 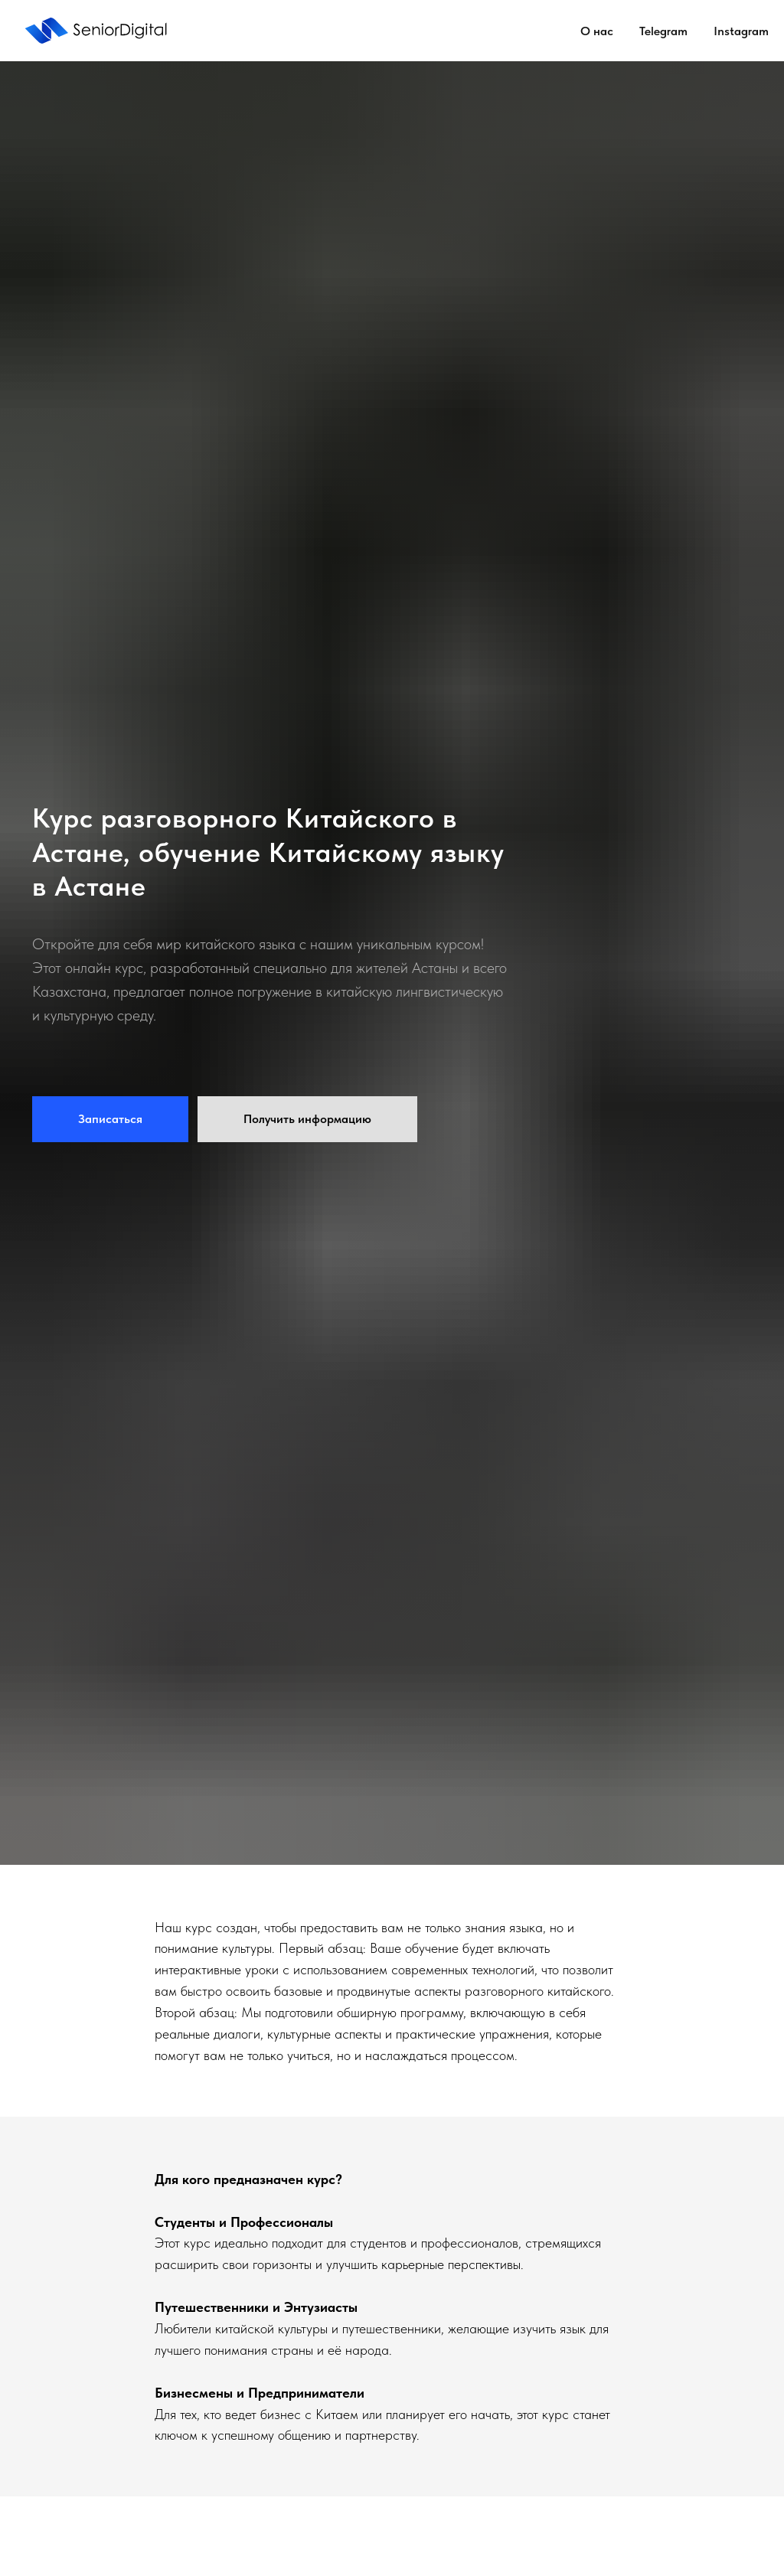 I want to click on О нас, so click(x=596, y=31).